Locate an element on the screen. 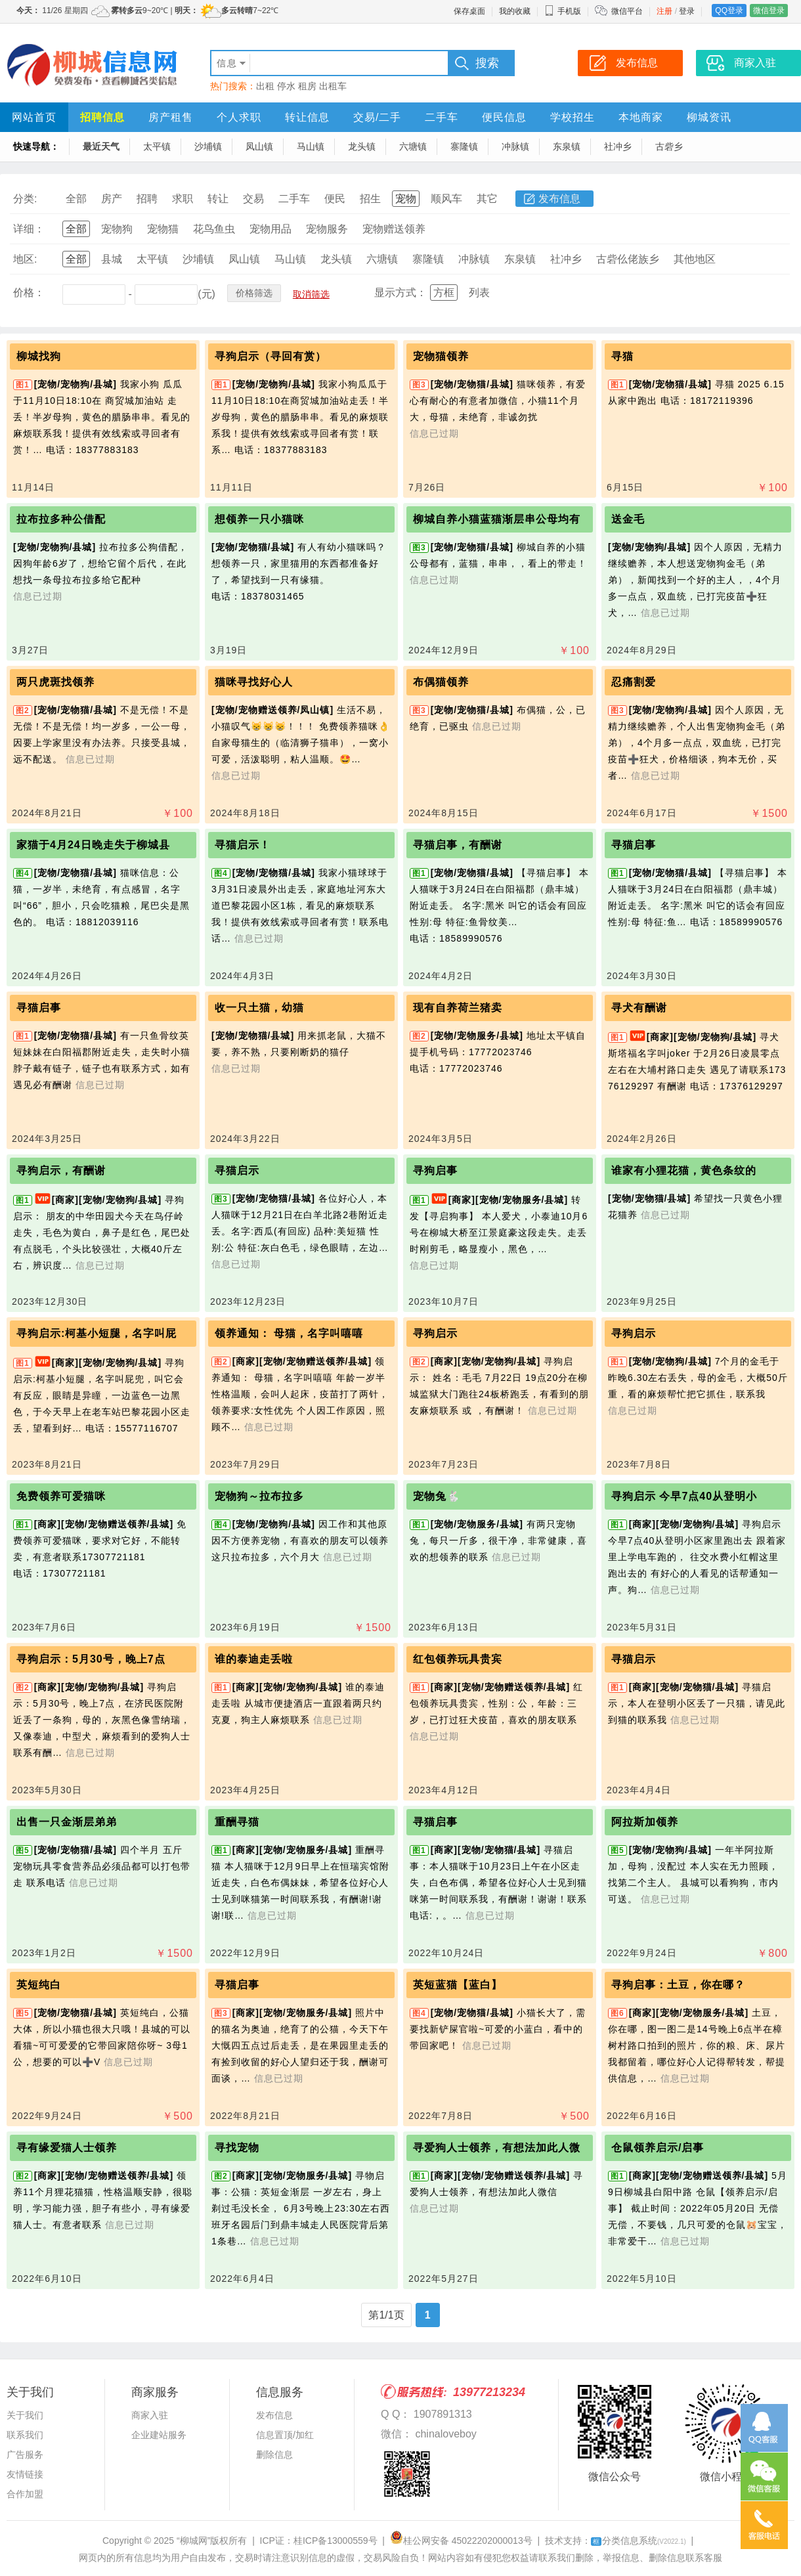 Image resolution: width=801 pixels, height=2576 pixels. 寻狗启示 is located at coordinates (435, 1333).